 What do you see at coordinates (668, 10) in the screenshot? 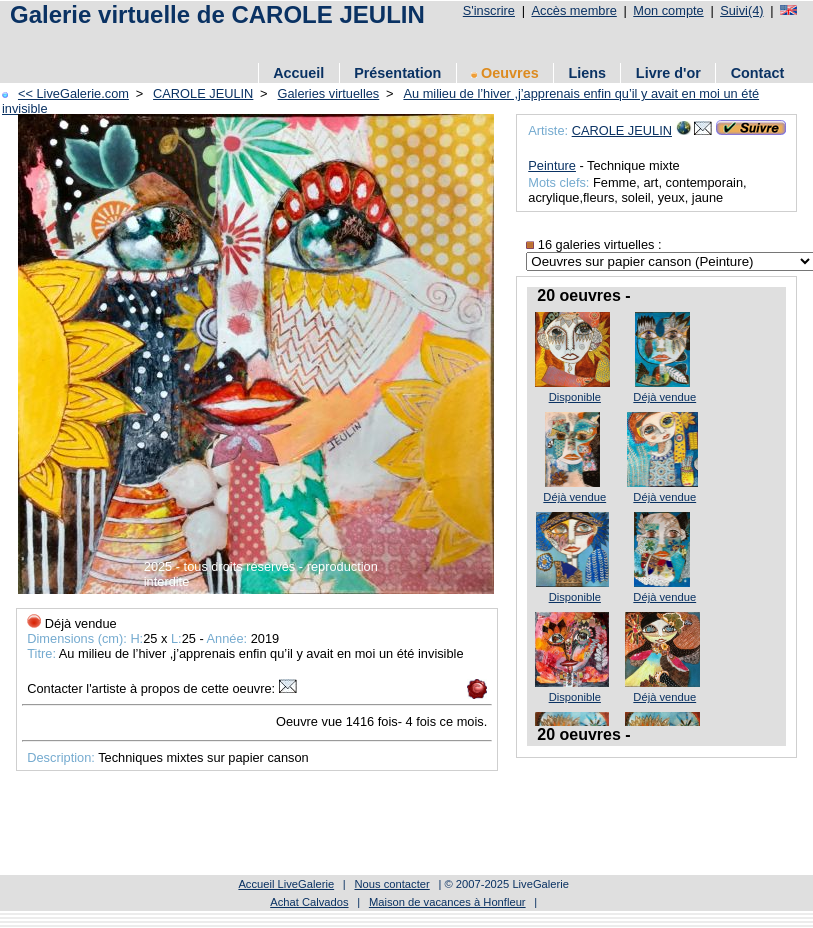
I see `Mon compte` at bounding box center [668, 10].